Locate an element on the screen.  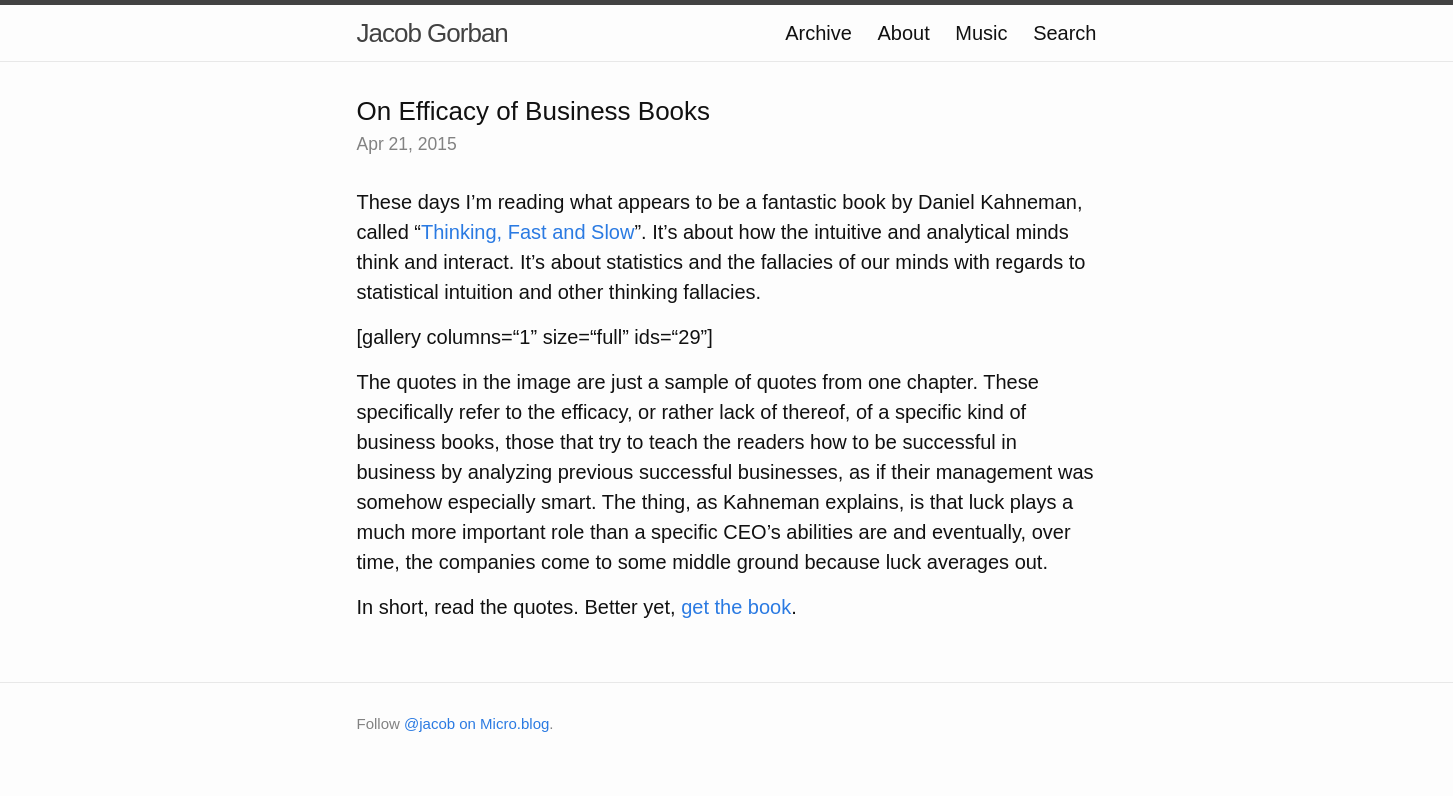
About is located at coordinates (904, 33).